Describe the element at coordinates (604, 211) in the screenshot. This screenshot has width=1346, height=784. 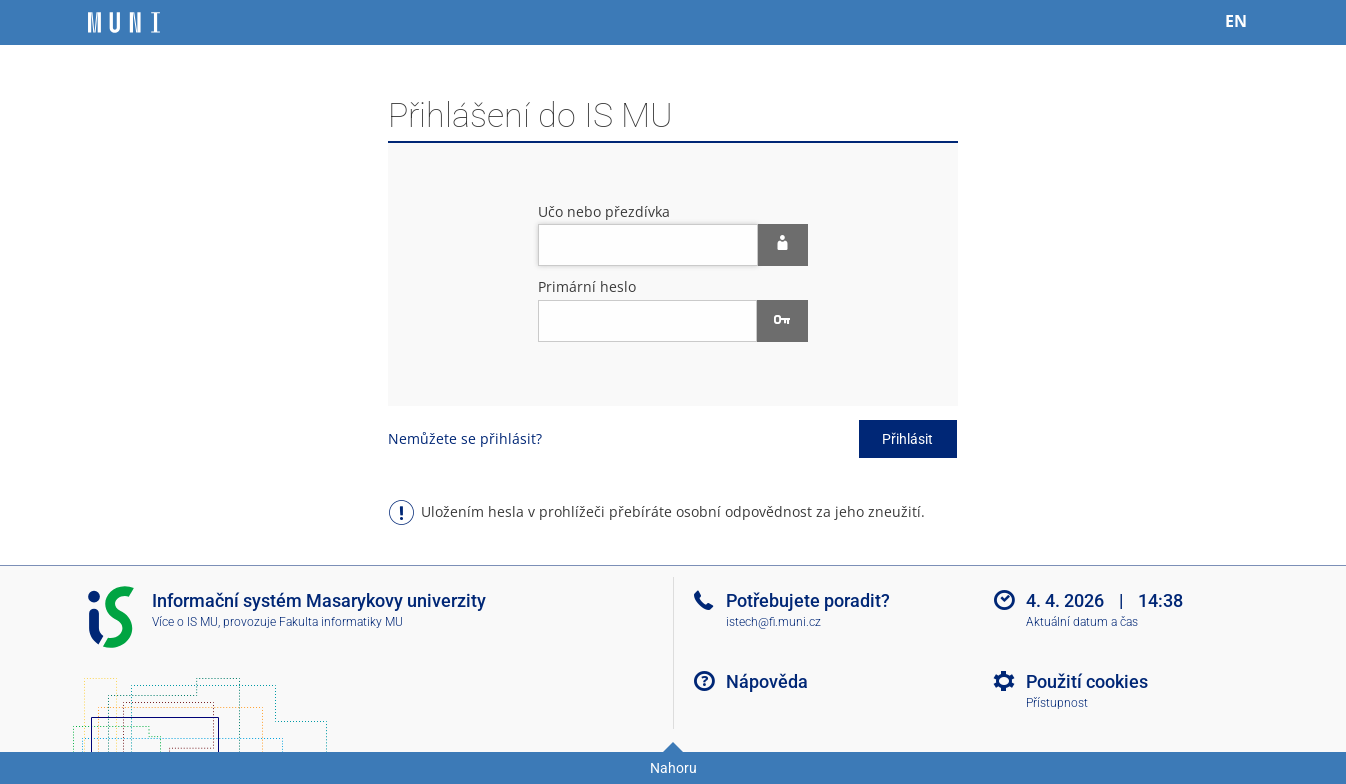
I see `Učo nebo přezdívka` at that location.